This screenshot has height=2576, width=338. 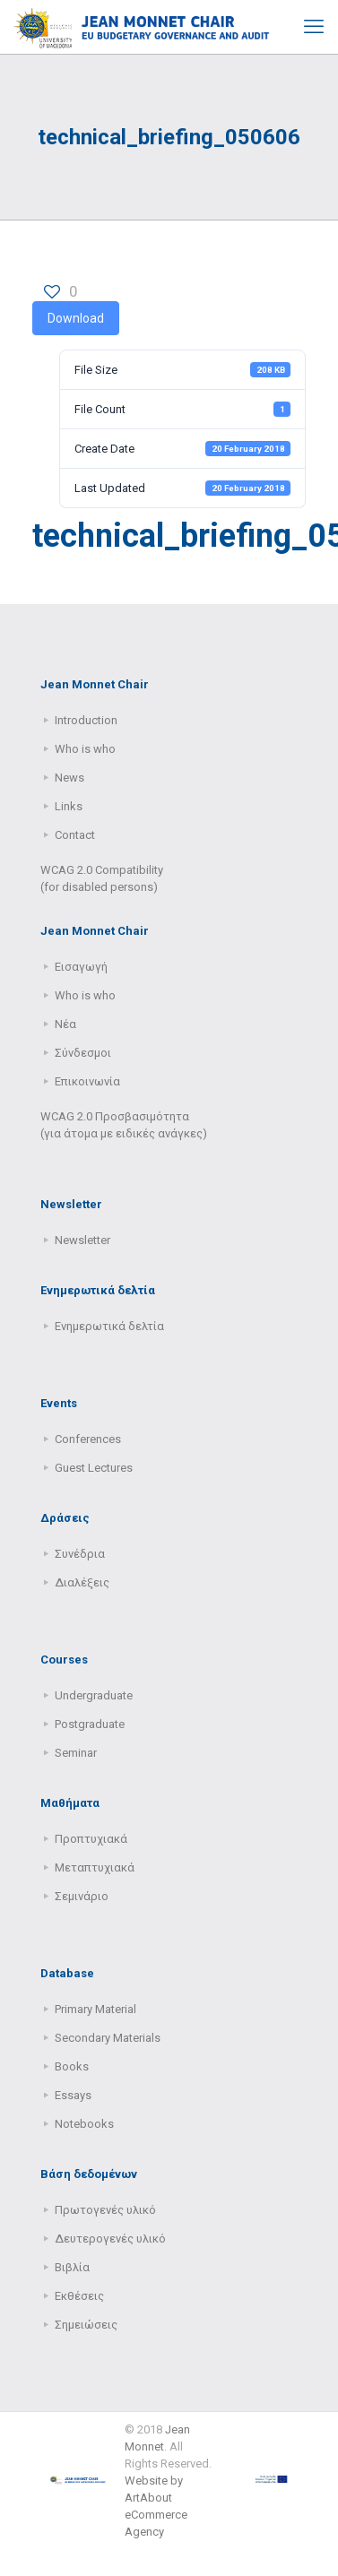 What do you see at coordinates (94, 1467) in the screenshot?
I see `Guest Lectures` at bounding box center [94, 1467].